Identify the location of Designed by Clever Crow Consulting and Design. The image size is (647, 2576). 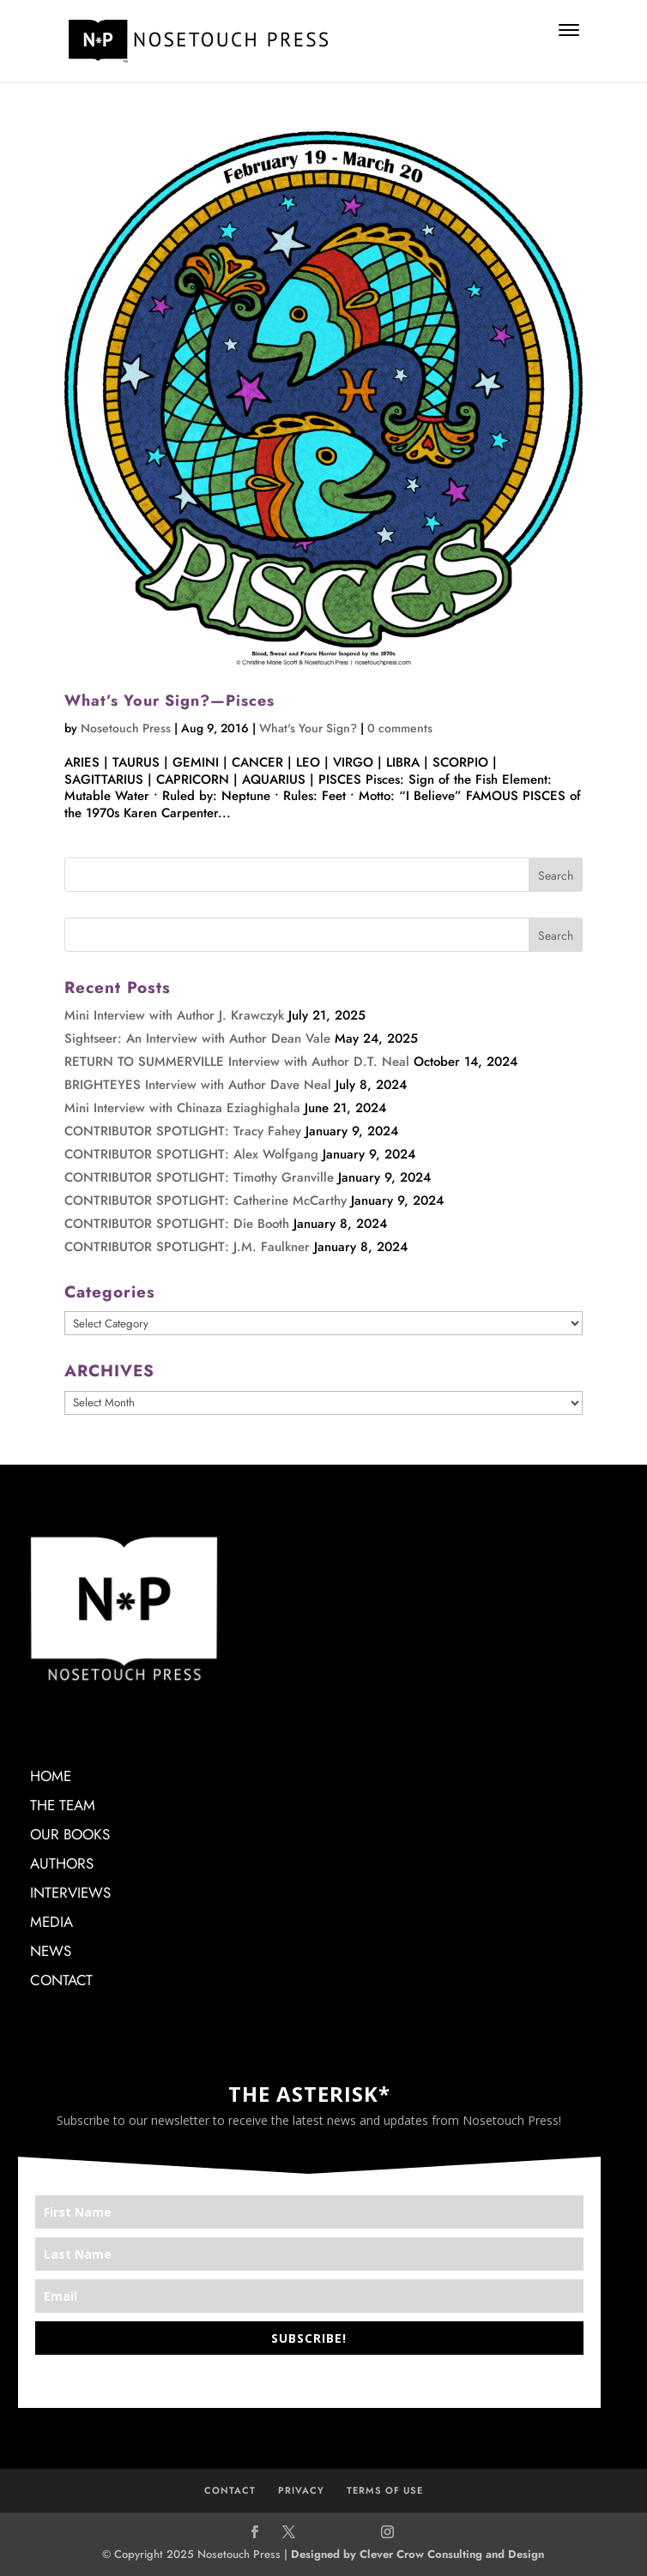
(417, 2554).